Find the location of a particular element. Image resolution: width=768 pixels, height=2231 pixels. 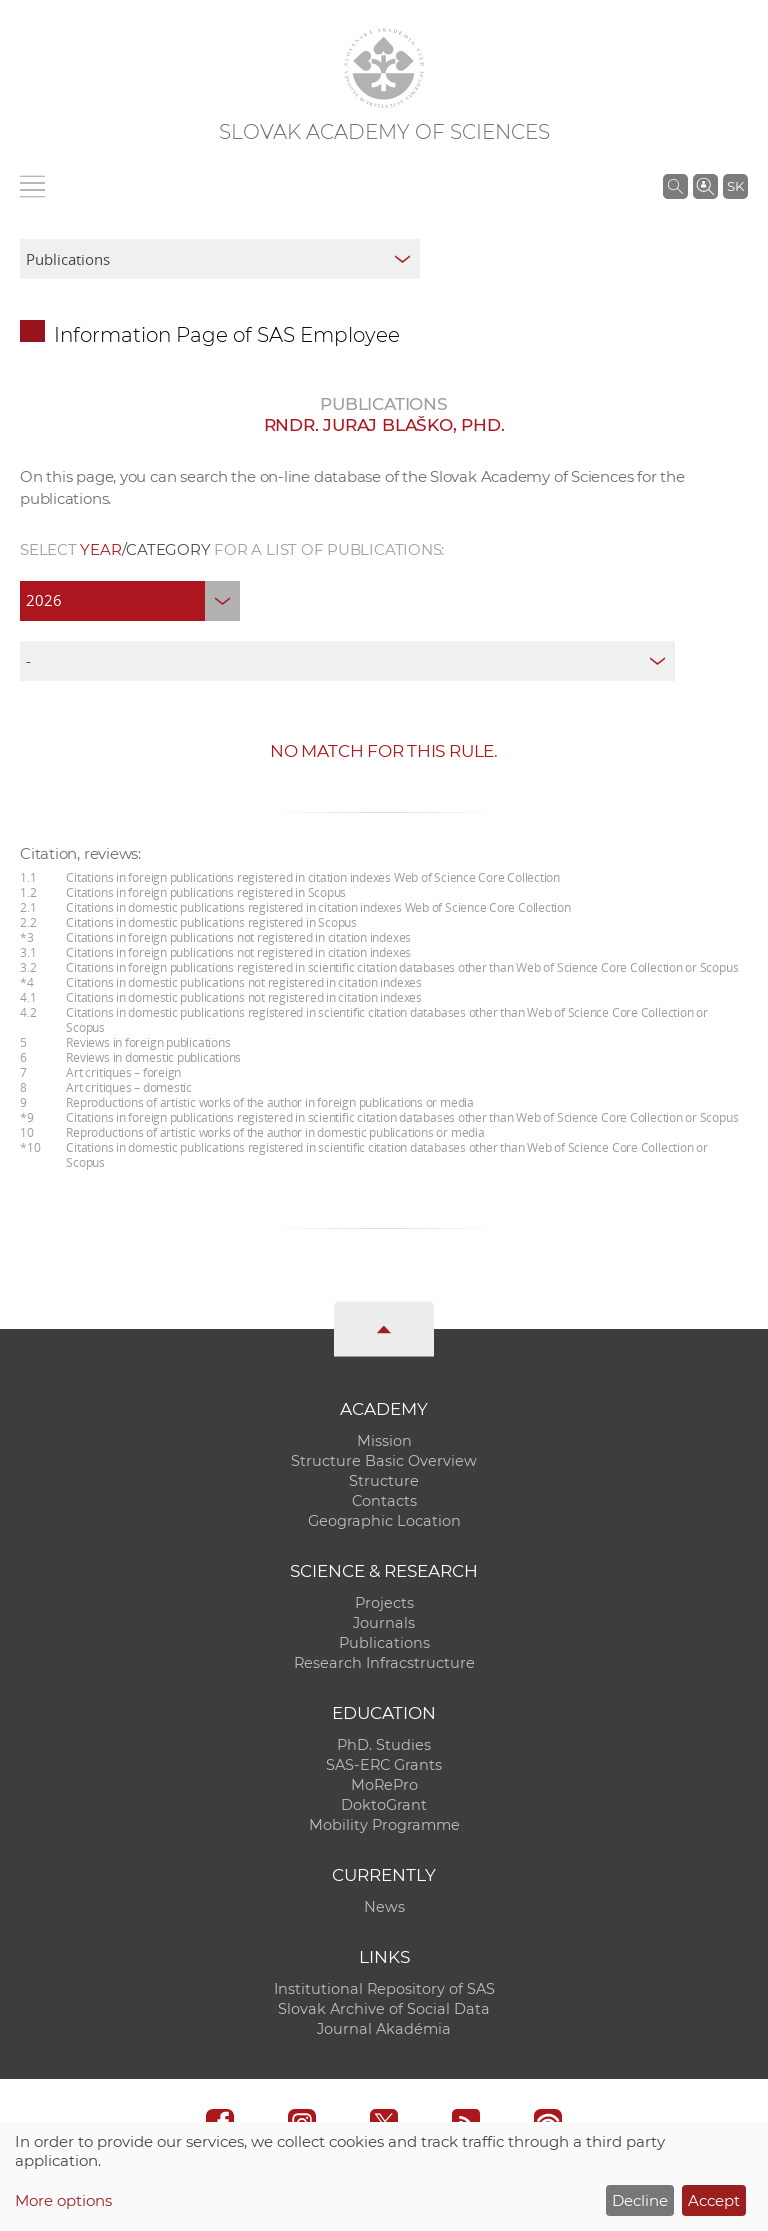

Publications is located at coordinates (384, 1643).